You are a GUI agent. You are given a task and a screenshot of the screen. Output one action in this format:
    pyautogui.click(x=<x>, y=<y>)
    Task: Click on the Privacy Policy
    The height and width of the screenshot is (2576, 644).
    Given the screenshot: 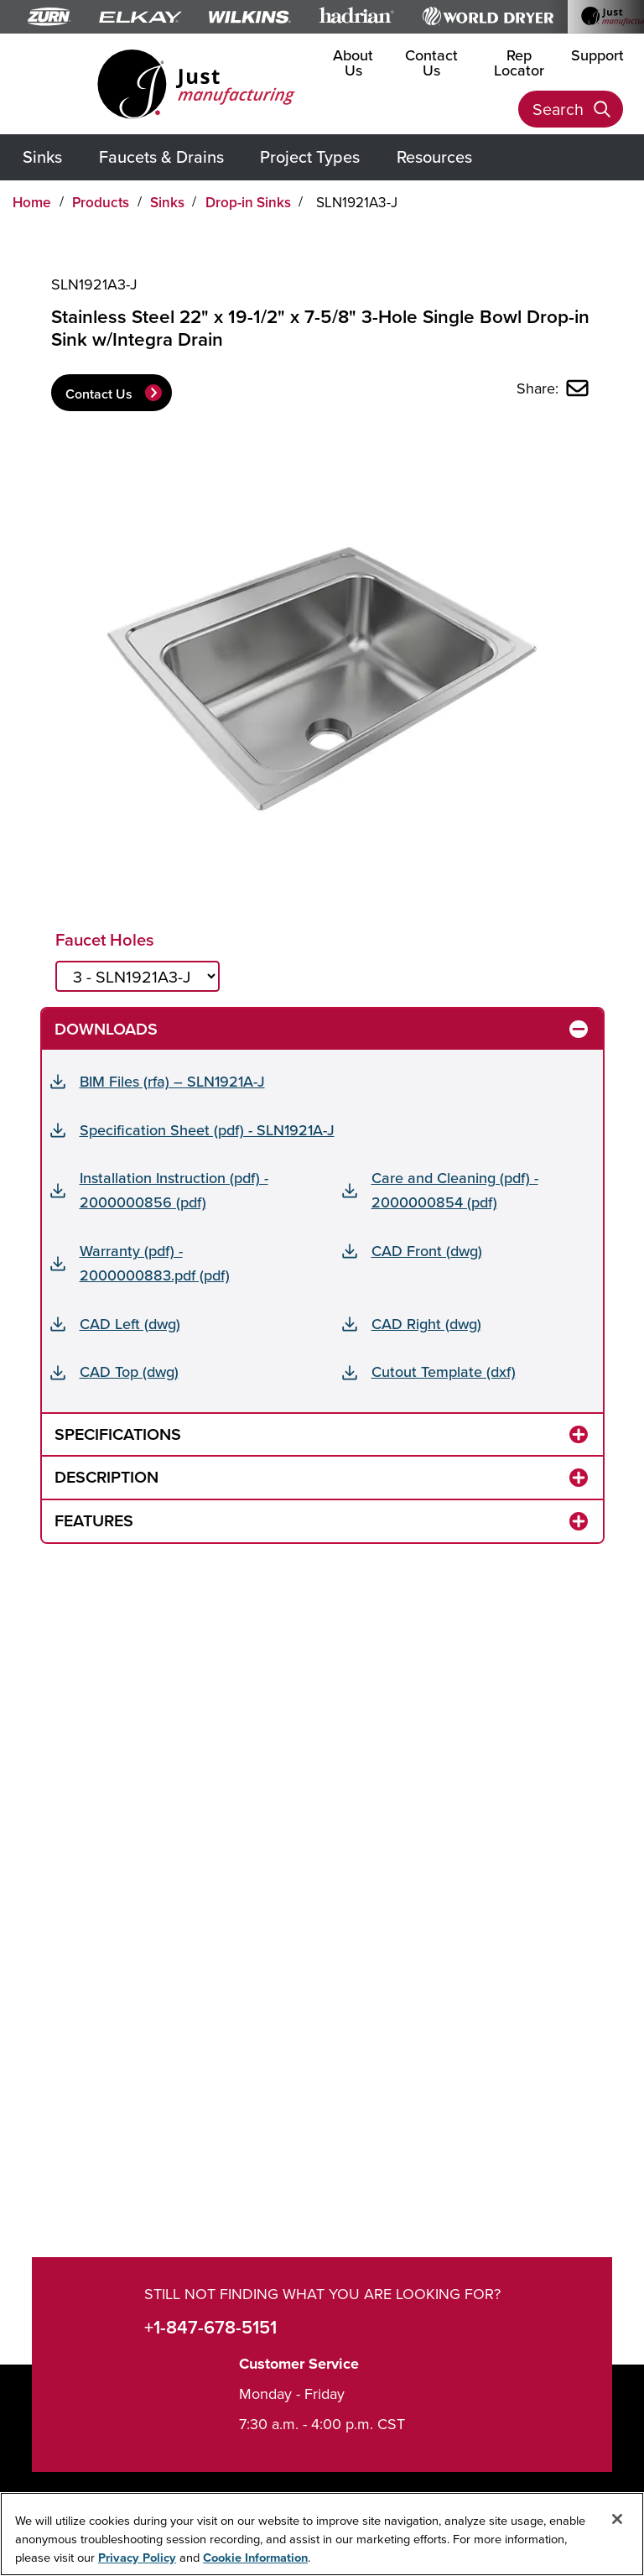 What is the action you would take?
    pyautogui.click(x=137, y=2557)
    